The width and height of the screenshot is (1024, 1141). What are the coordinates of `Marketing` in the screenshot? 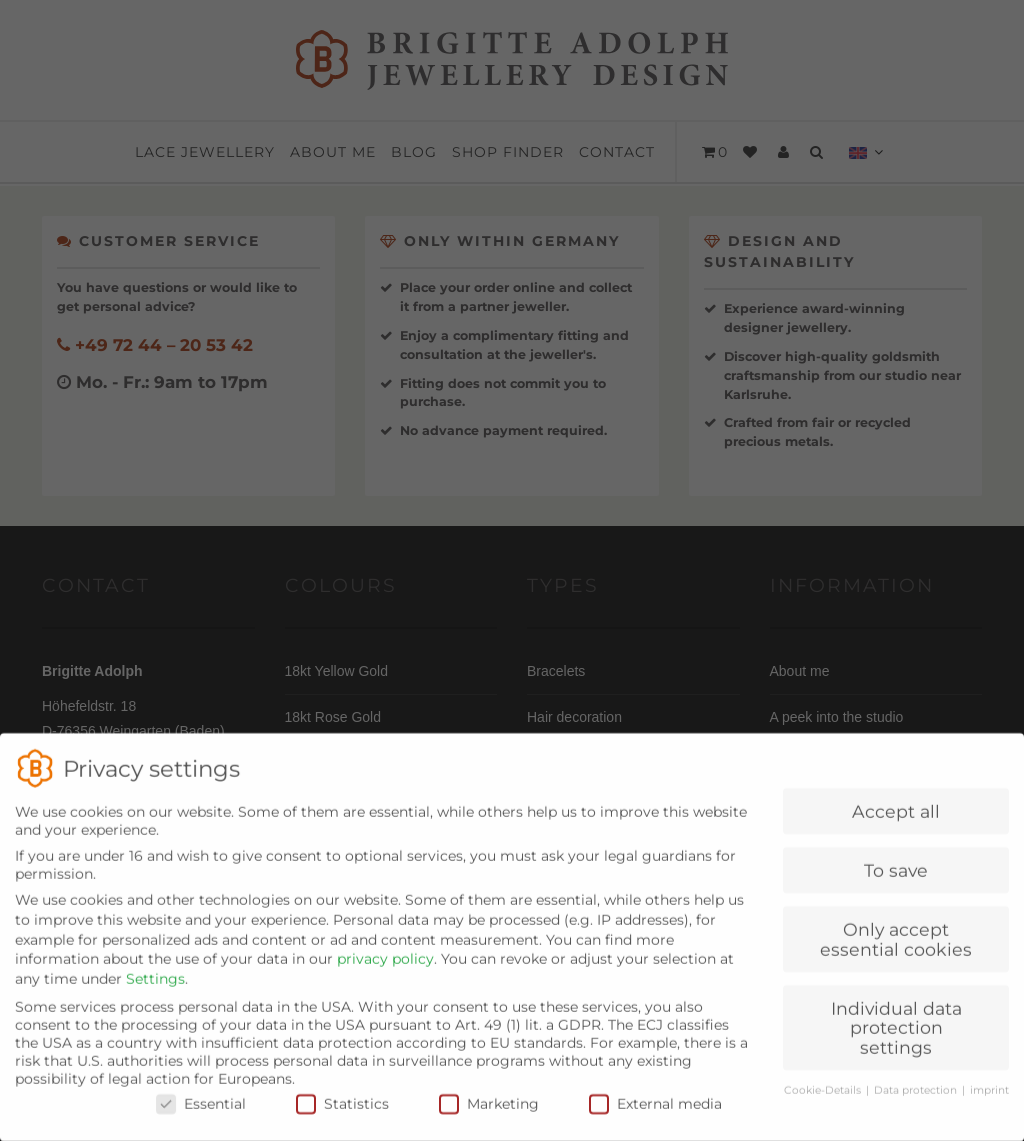 It's located at (489, 1121).